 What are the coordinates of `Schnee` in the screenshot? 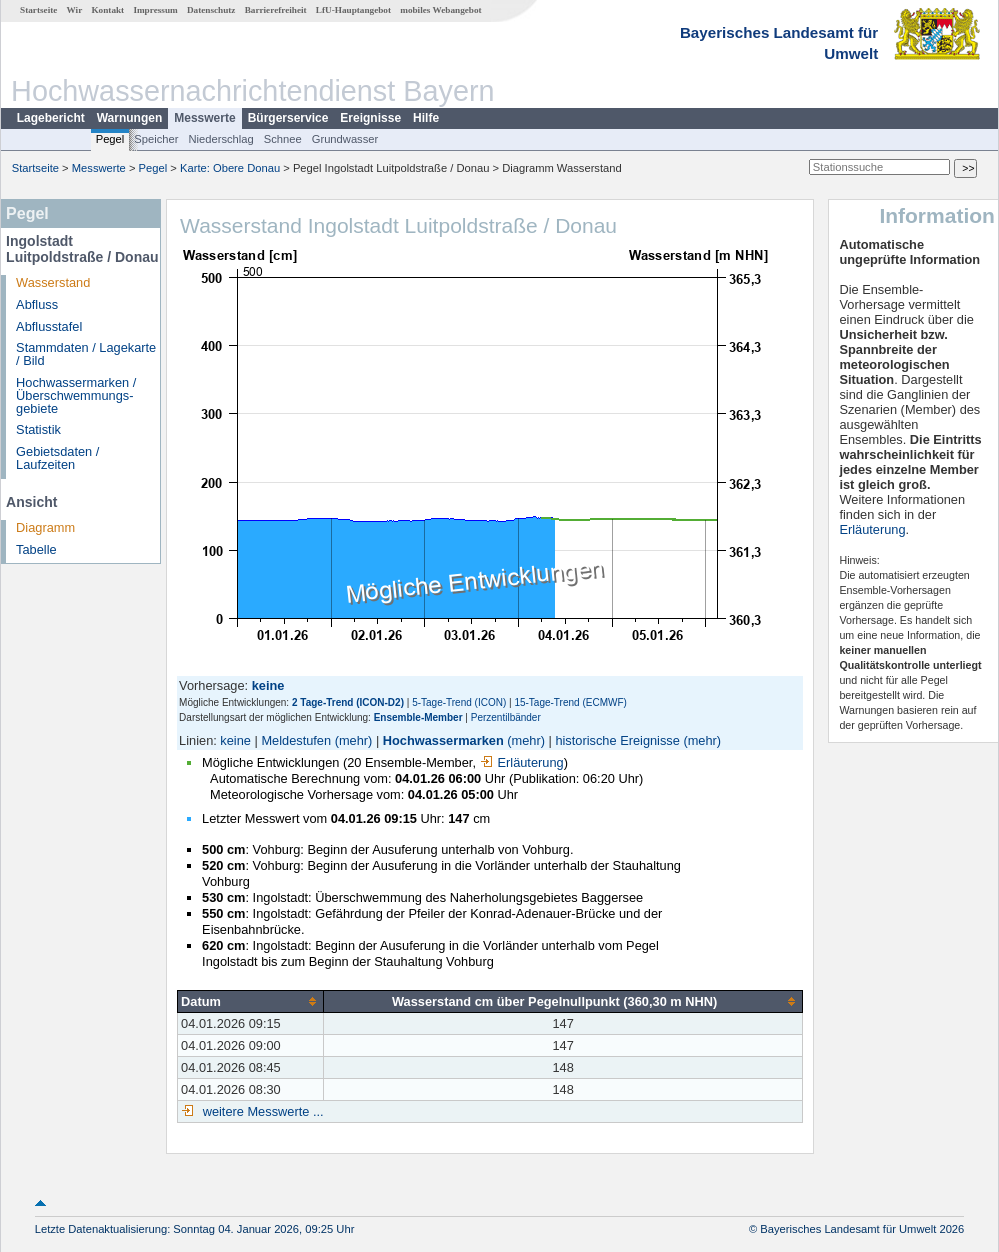 It's located at (283, 139).